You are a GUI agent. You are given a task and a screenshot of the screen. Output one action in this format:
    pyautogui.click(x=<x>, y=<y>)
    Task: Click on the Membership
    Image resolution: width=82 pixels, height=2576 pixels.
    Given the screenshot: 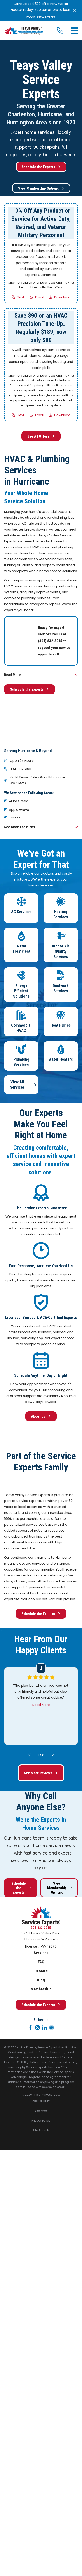 What is the action you would take?
    pyautogui.click(x=41, y=1989)
    